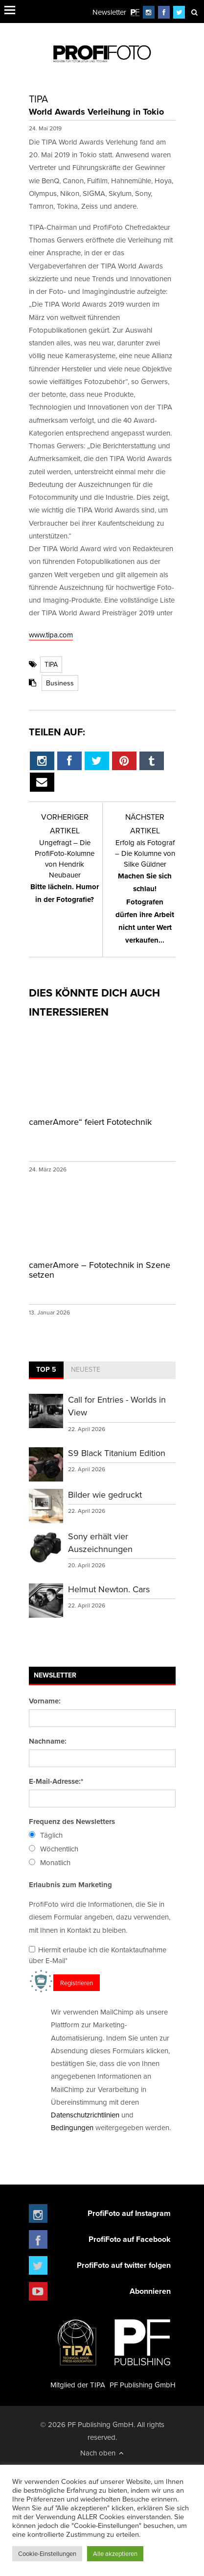  Describe the element at coordinates (85, 2115) in the screenshot. I see `Datenschutzrichtlinien` at that location.